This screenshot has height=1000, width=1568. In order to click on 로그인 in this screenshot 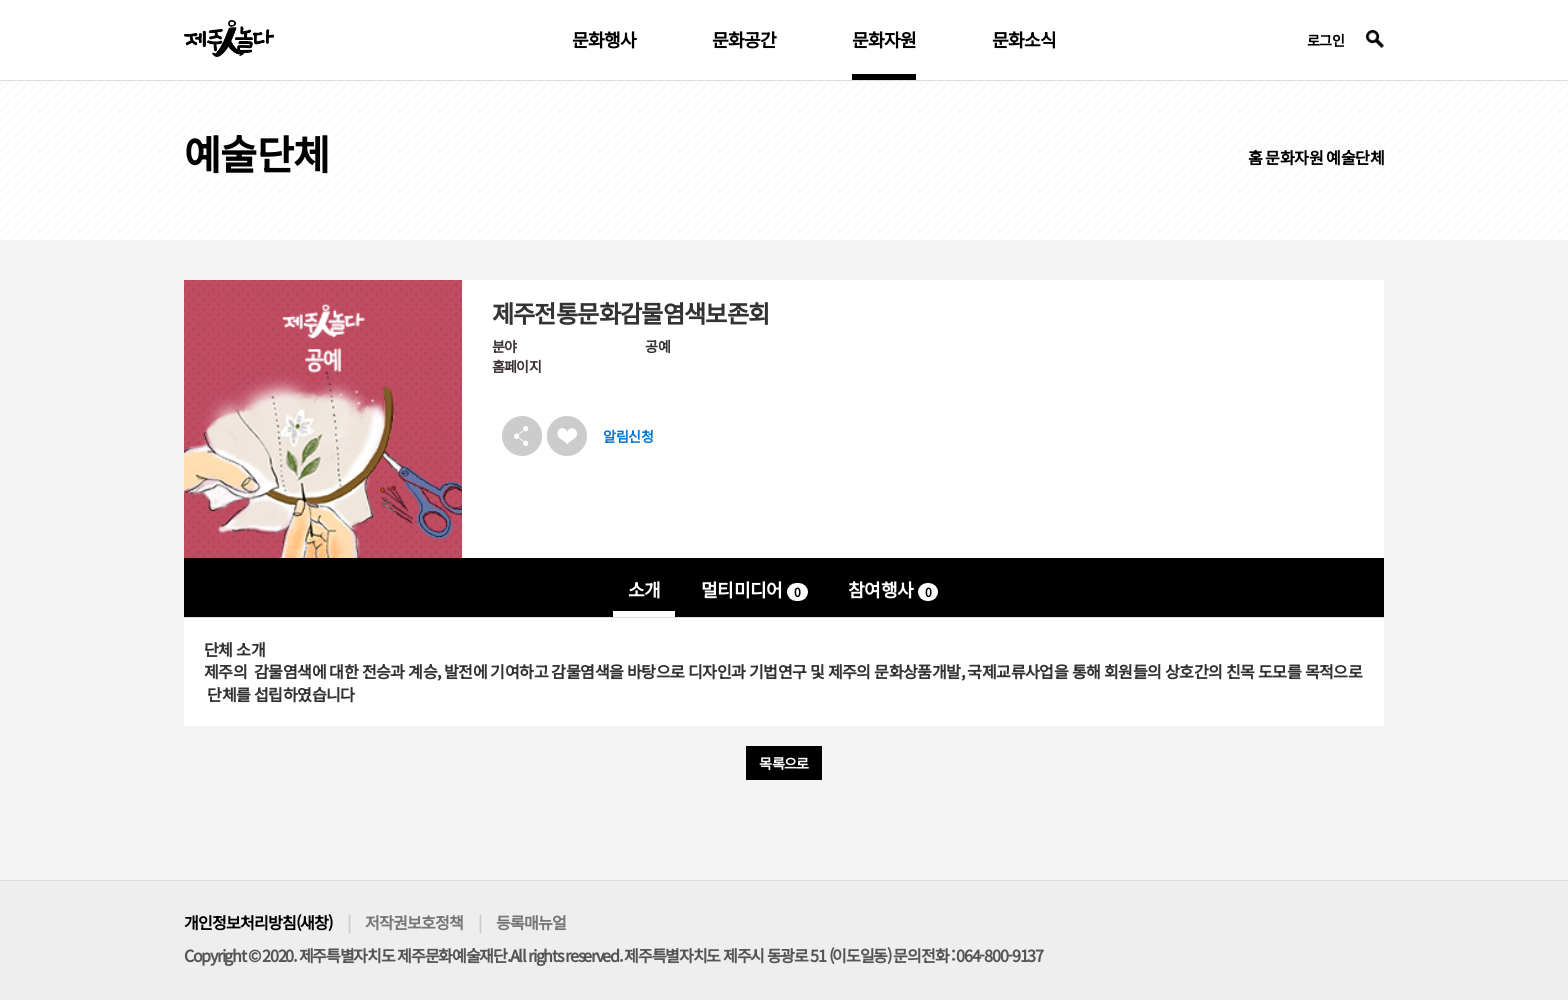, I will do `click(1325, 40)`.